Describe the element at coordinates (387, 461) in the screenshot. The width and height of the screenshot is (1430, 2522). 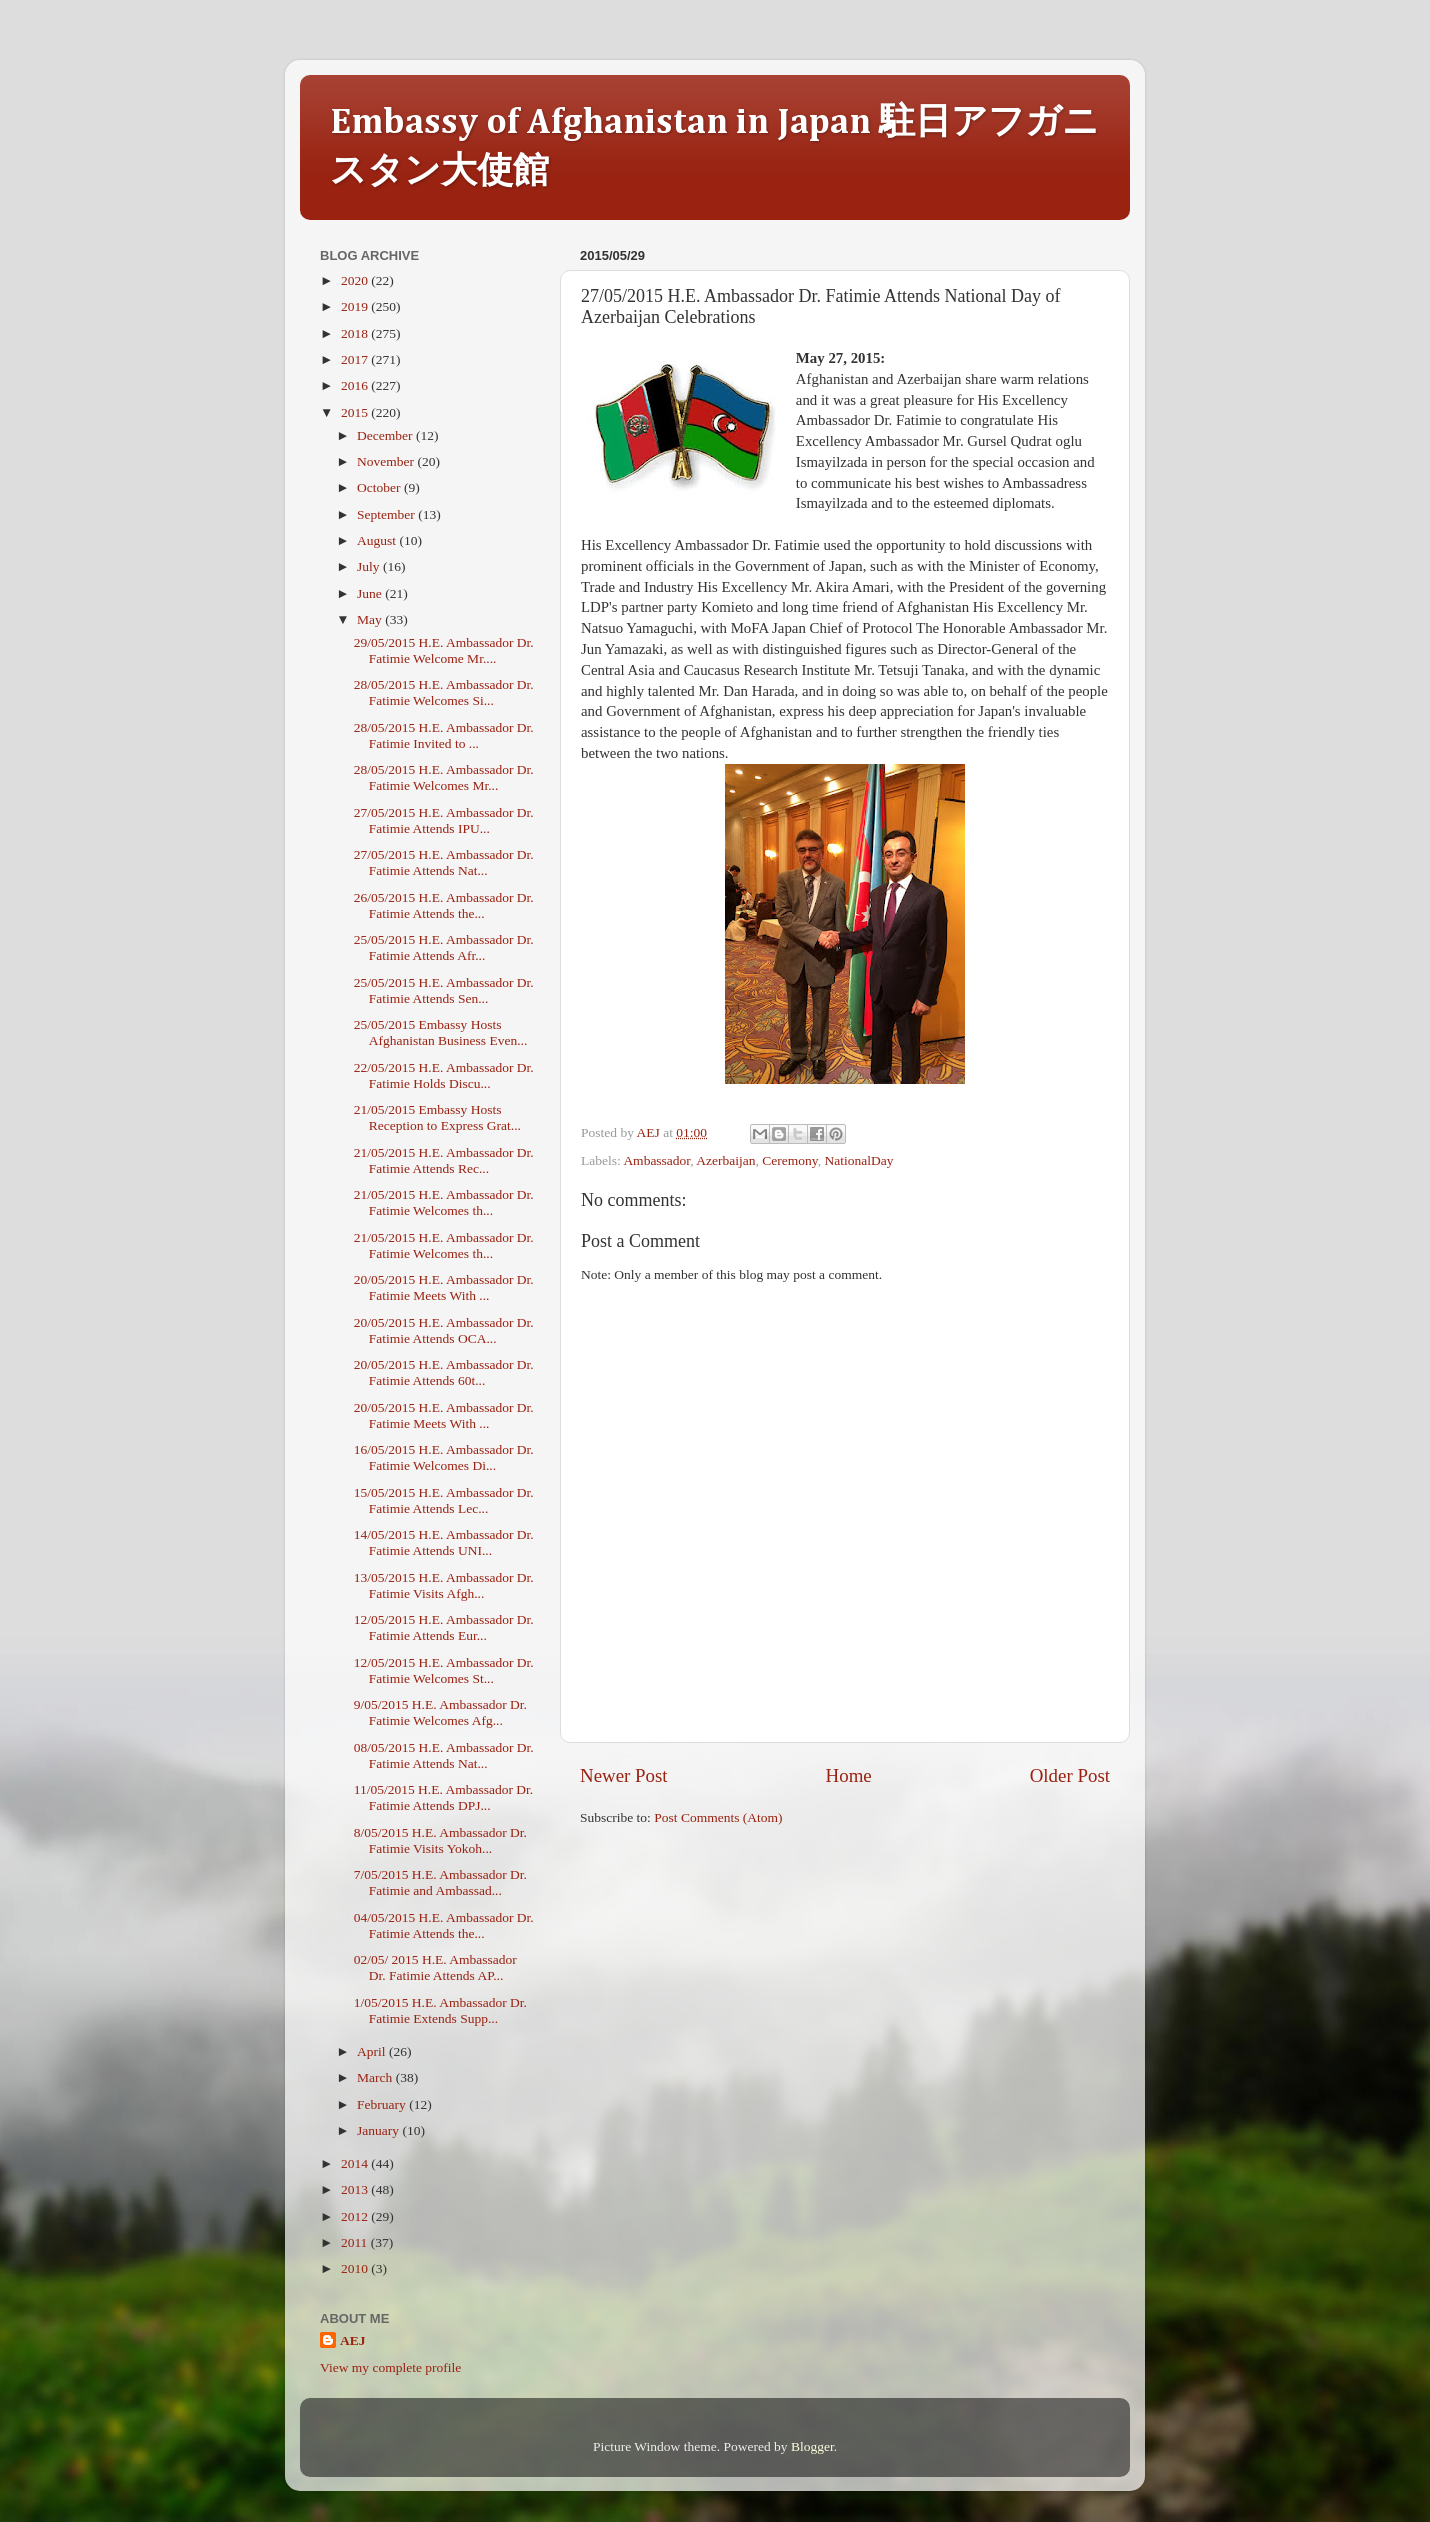
I see `November` at that location.